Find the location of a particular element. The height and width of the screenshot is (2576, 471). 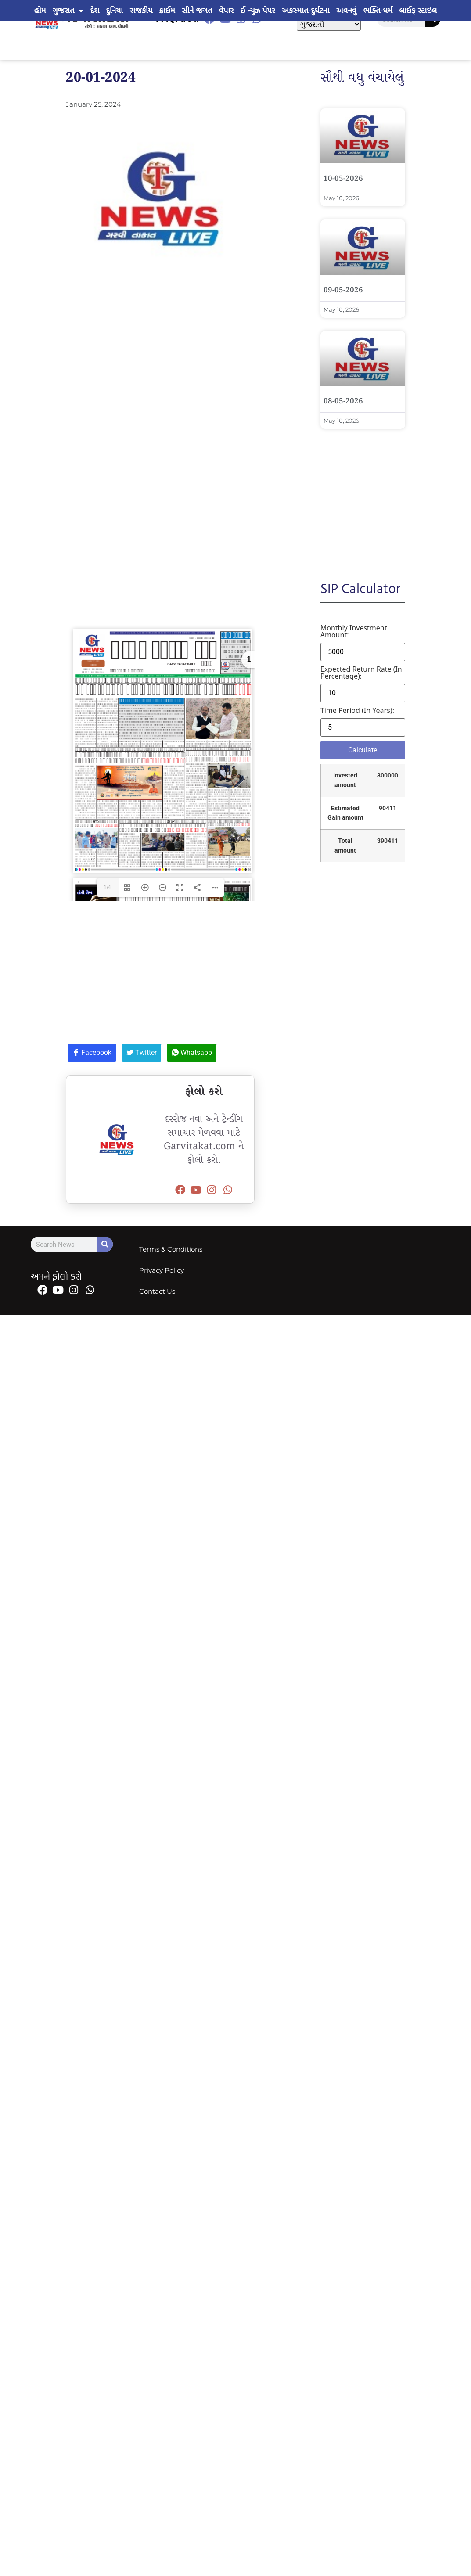

[Select Language] is located at coordinates (329, 24).